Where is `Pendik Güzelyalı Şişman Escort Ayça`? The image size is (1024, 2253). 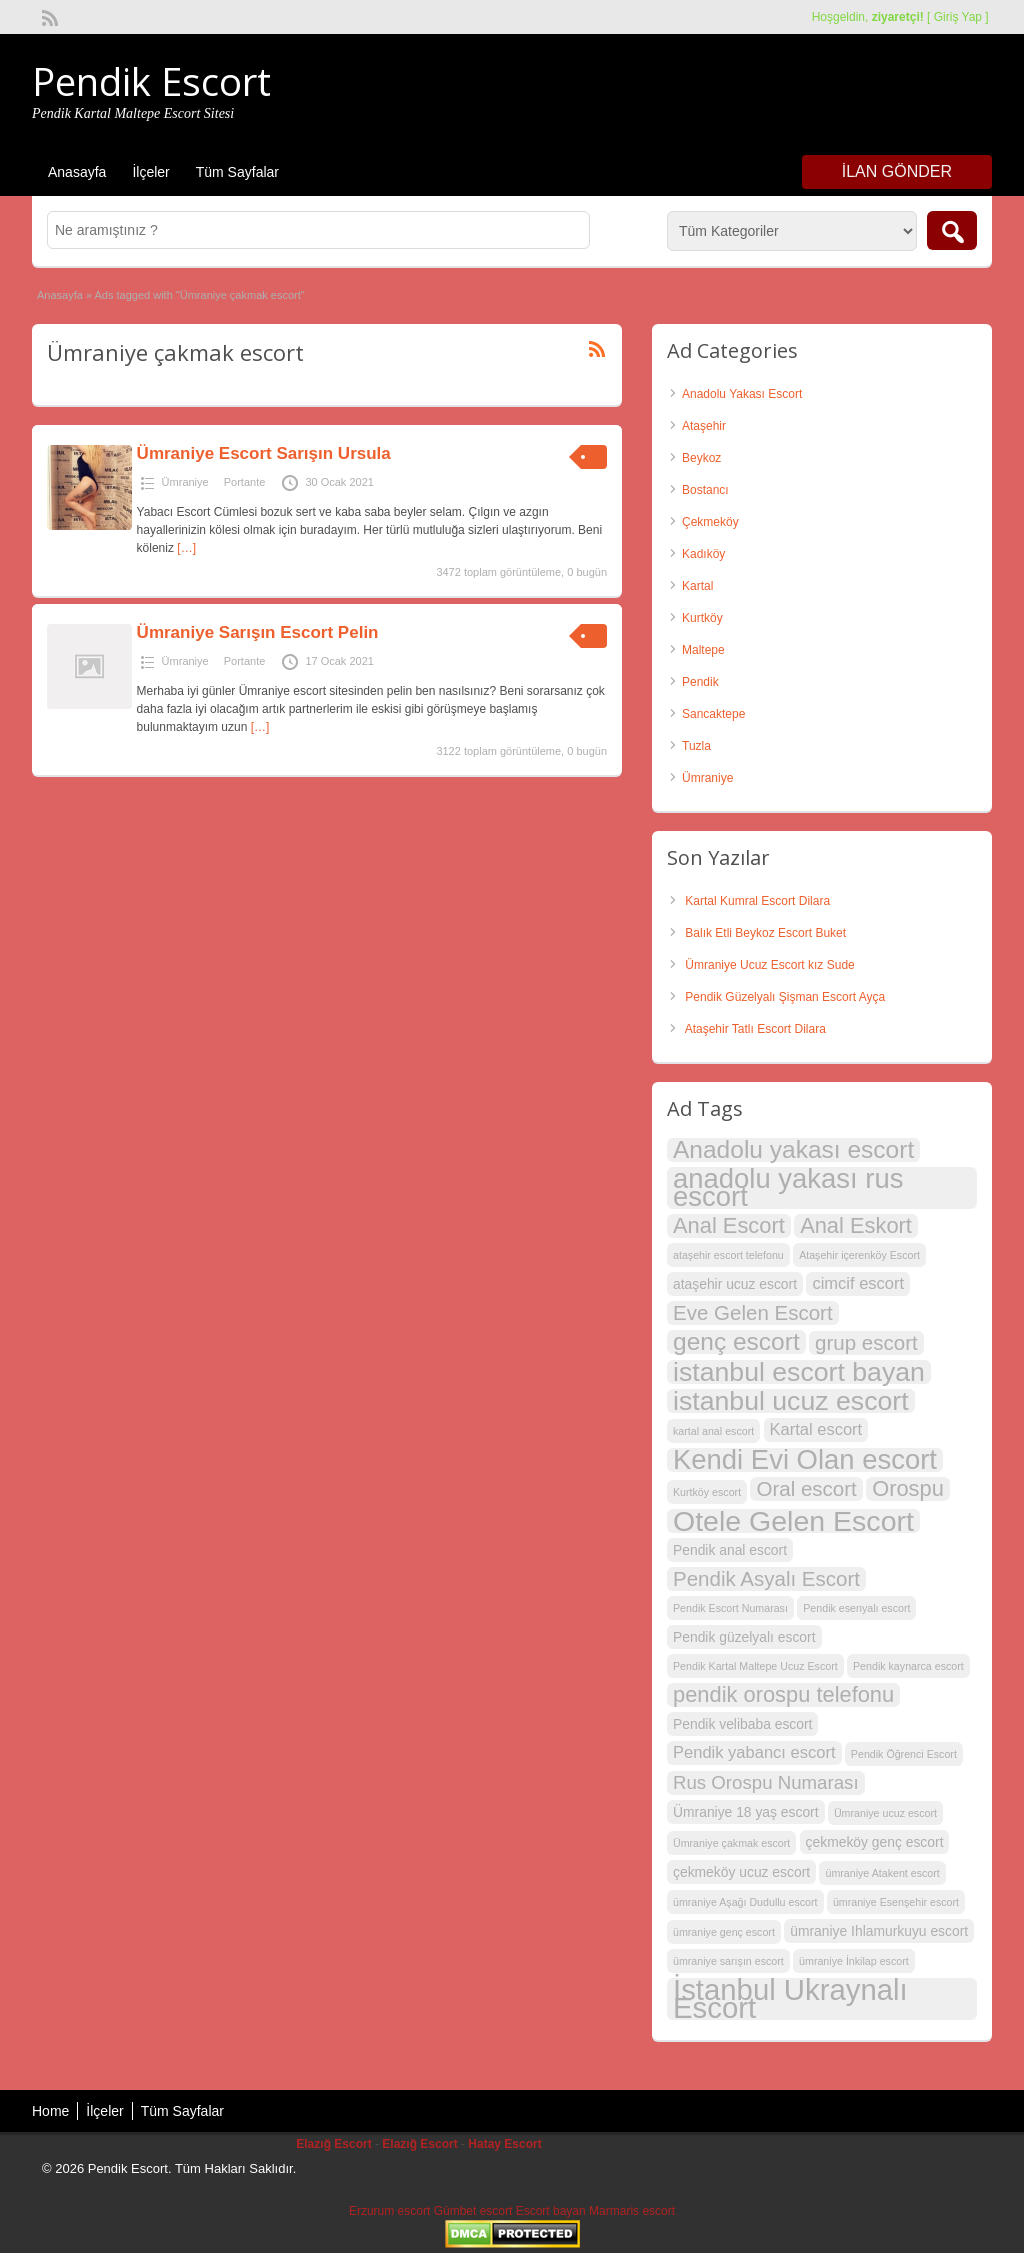
Pendik Güzelyalı Şişman Escort Ayça is located at coordinates (785, 997).